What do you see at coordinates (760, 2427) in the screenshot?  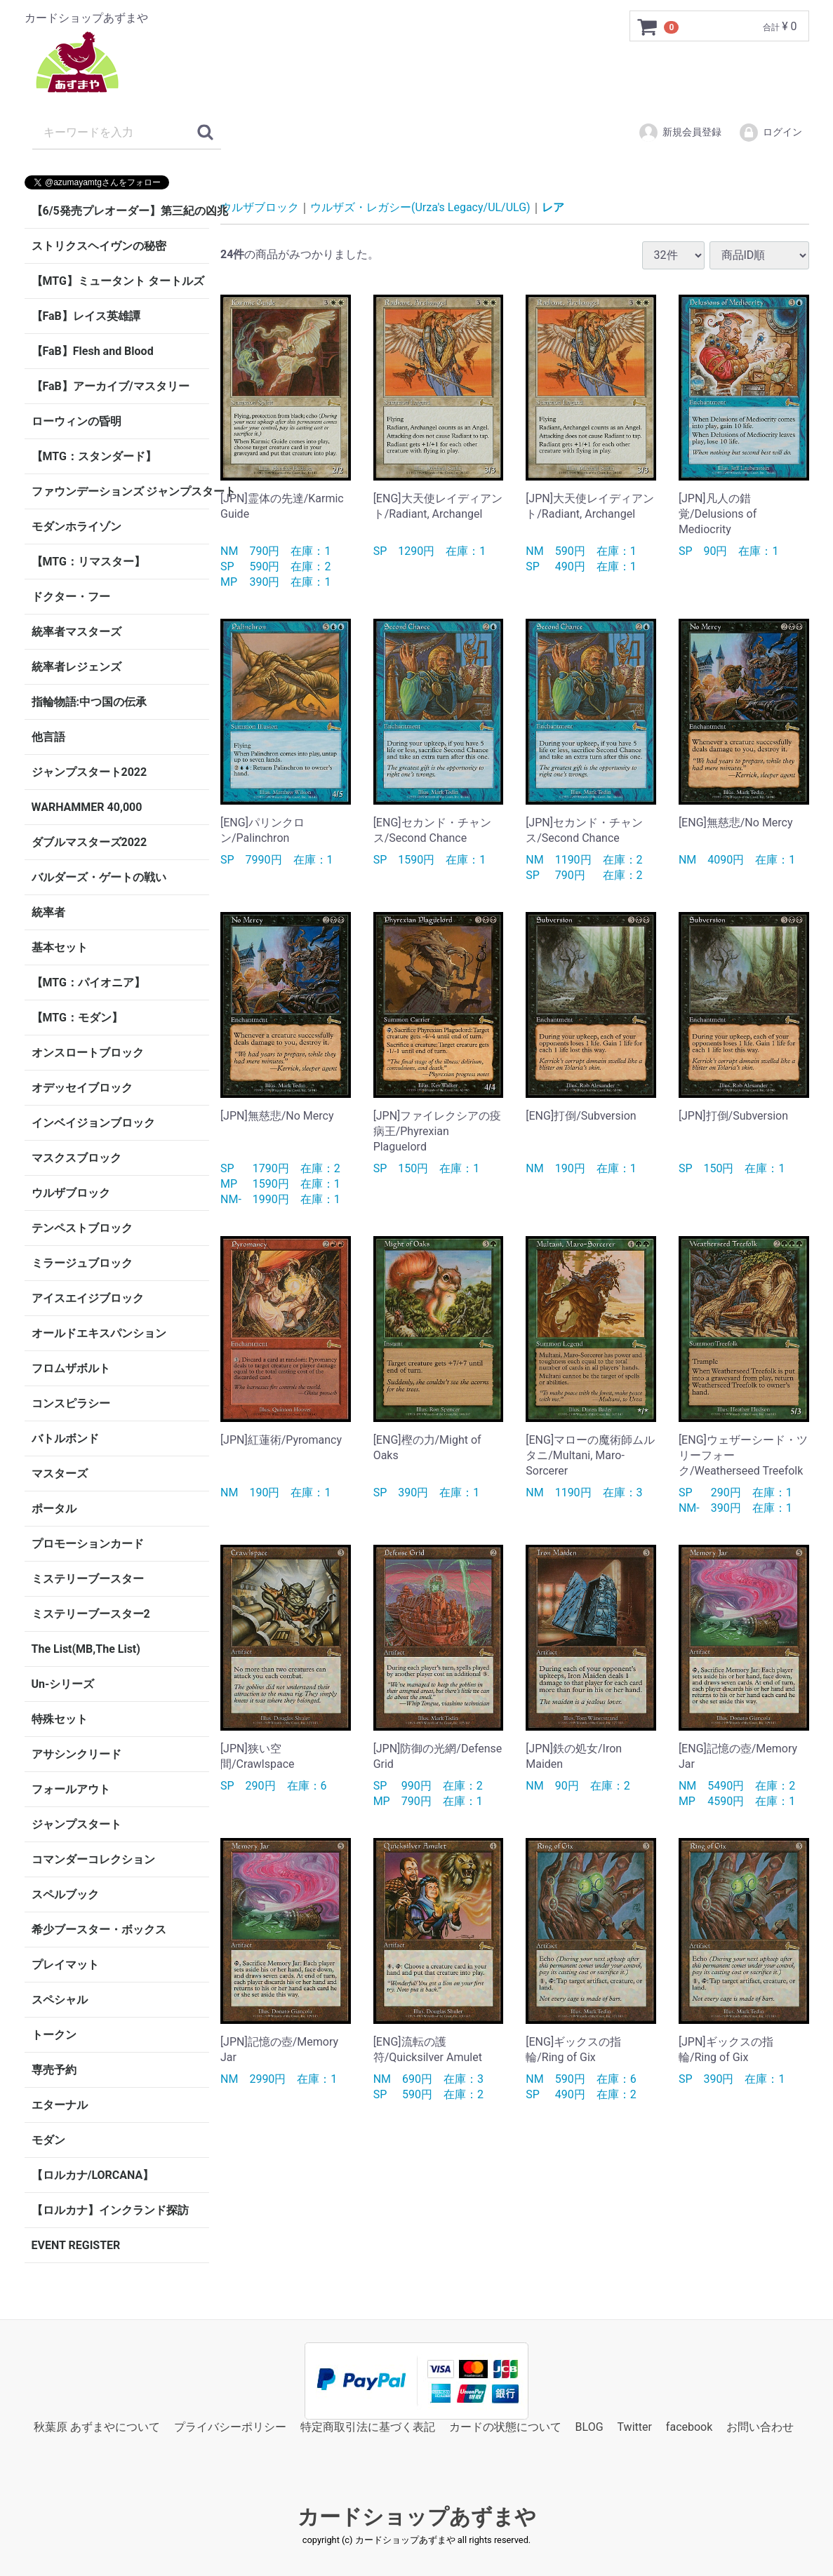 I see `お問い合わせ` at bounding box center [760, 2427].